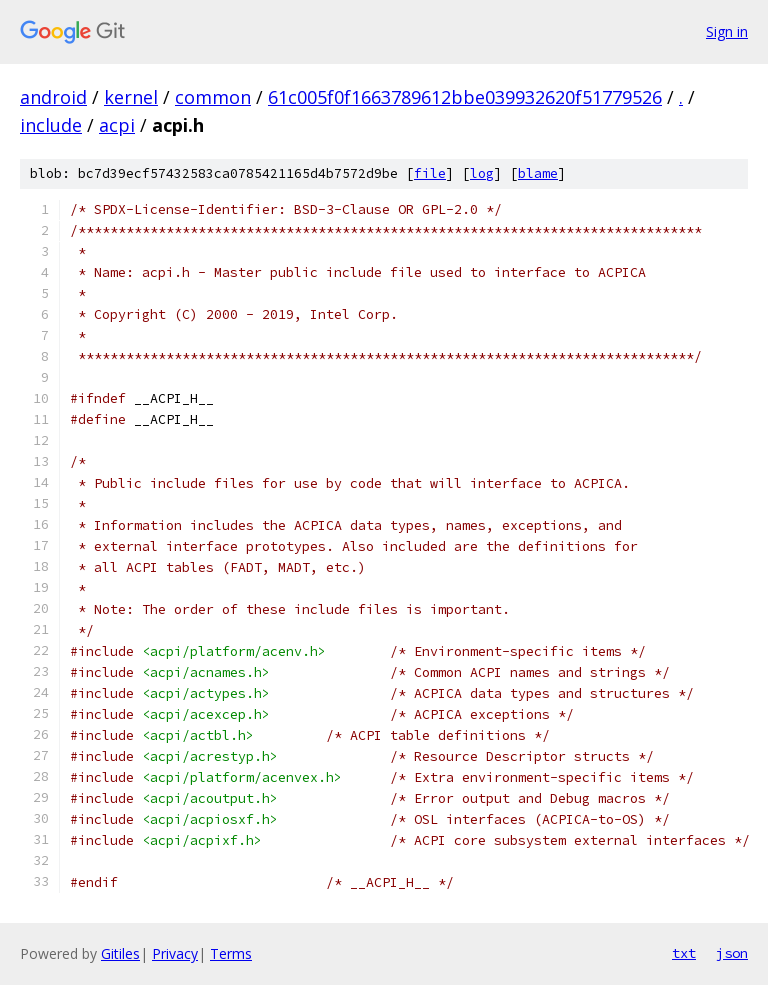  What do you see at coordinates (131, 97) in the screenshot?
I see `kernel` at bounding box center [131, 97].